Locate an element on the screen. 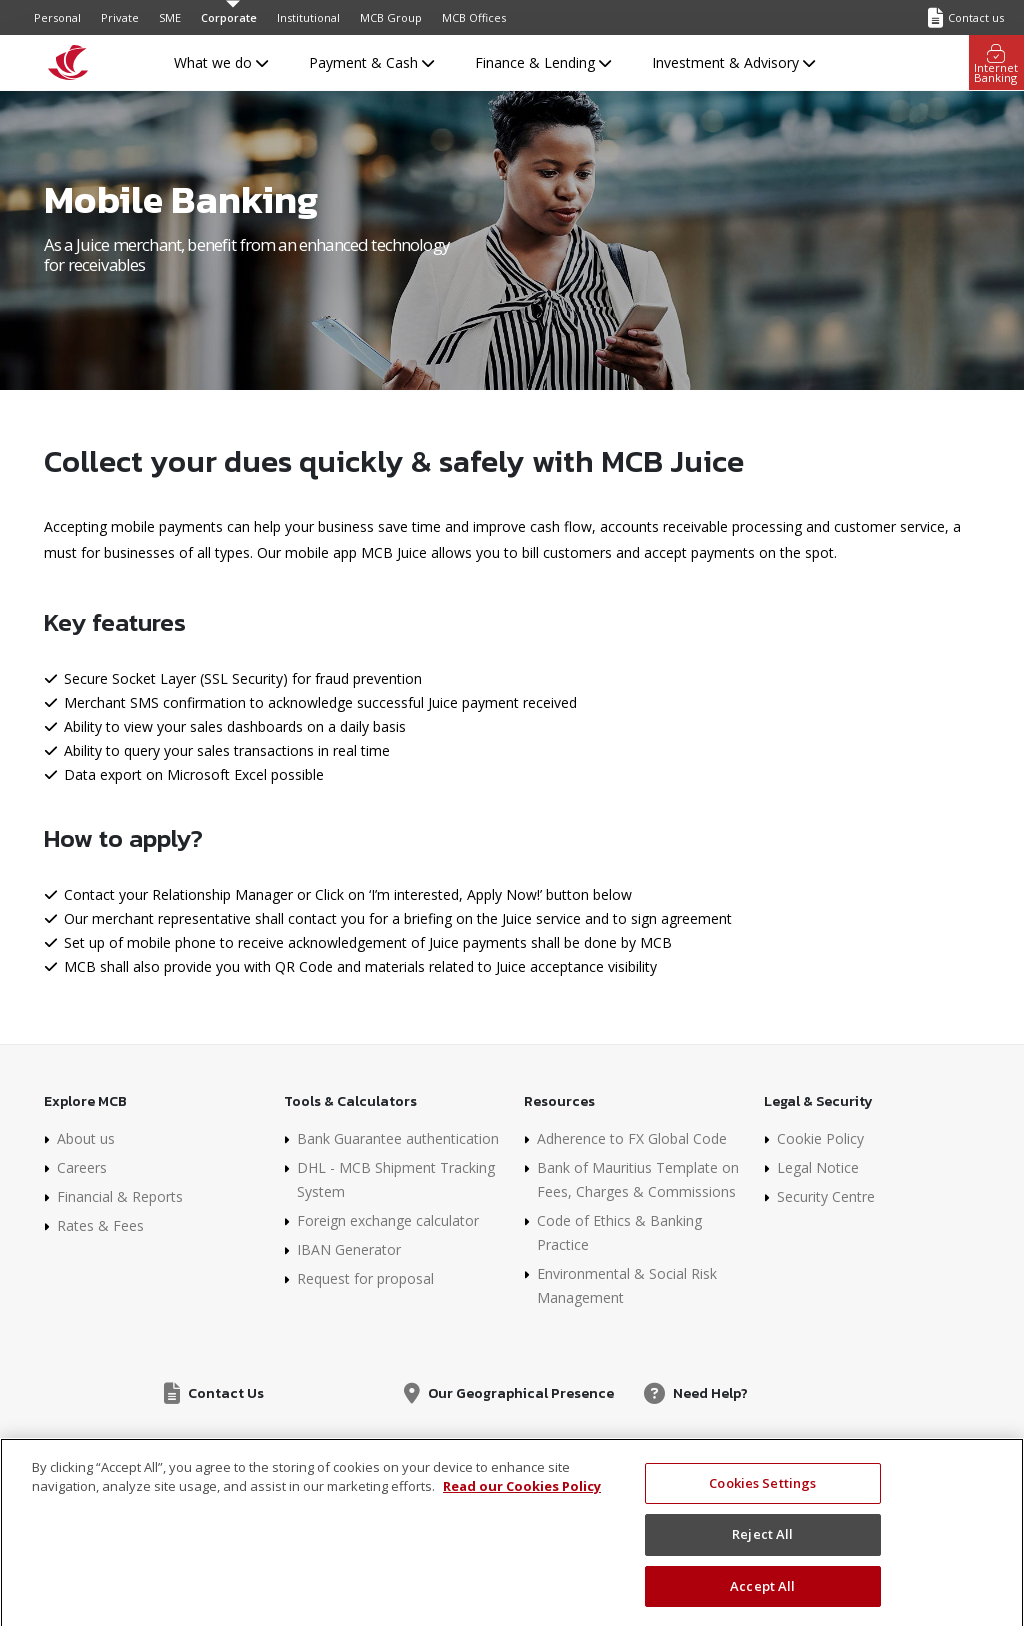 Image resolution: width=1024 pixels, height=1626 pixels. Accept All is located at coordinates (762, 1599).